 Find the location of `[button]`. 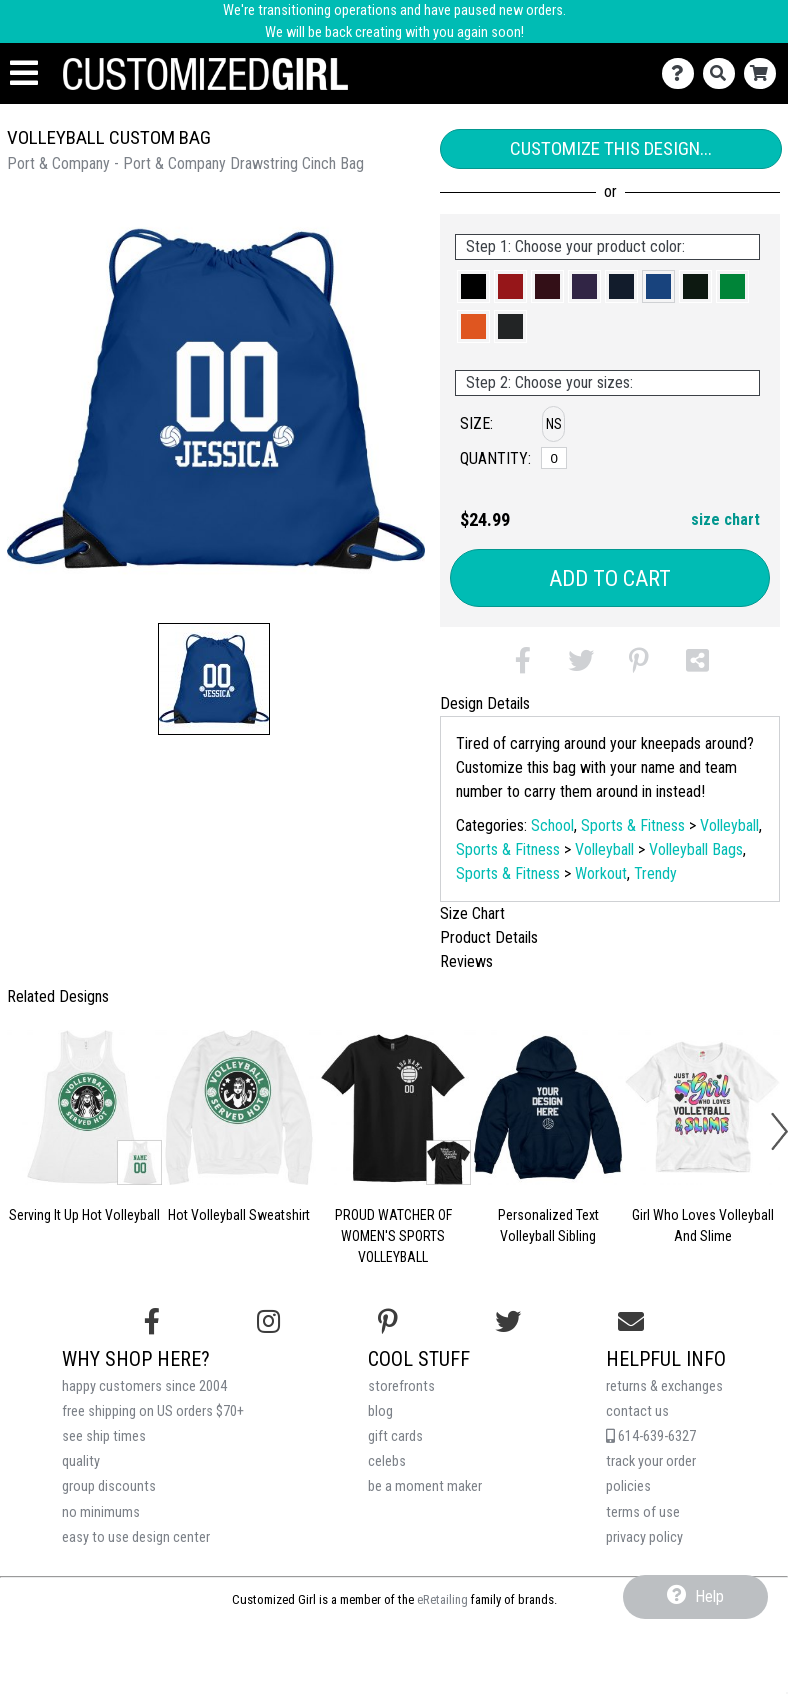

[button] is located at coordinates (214, 679).